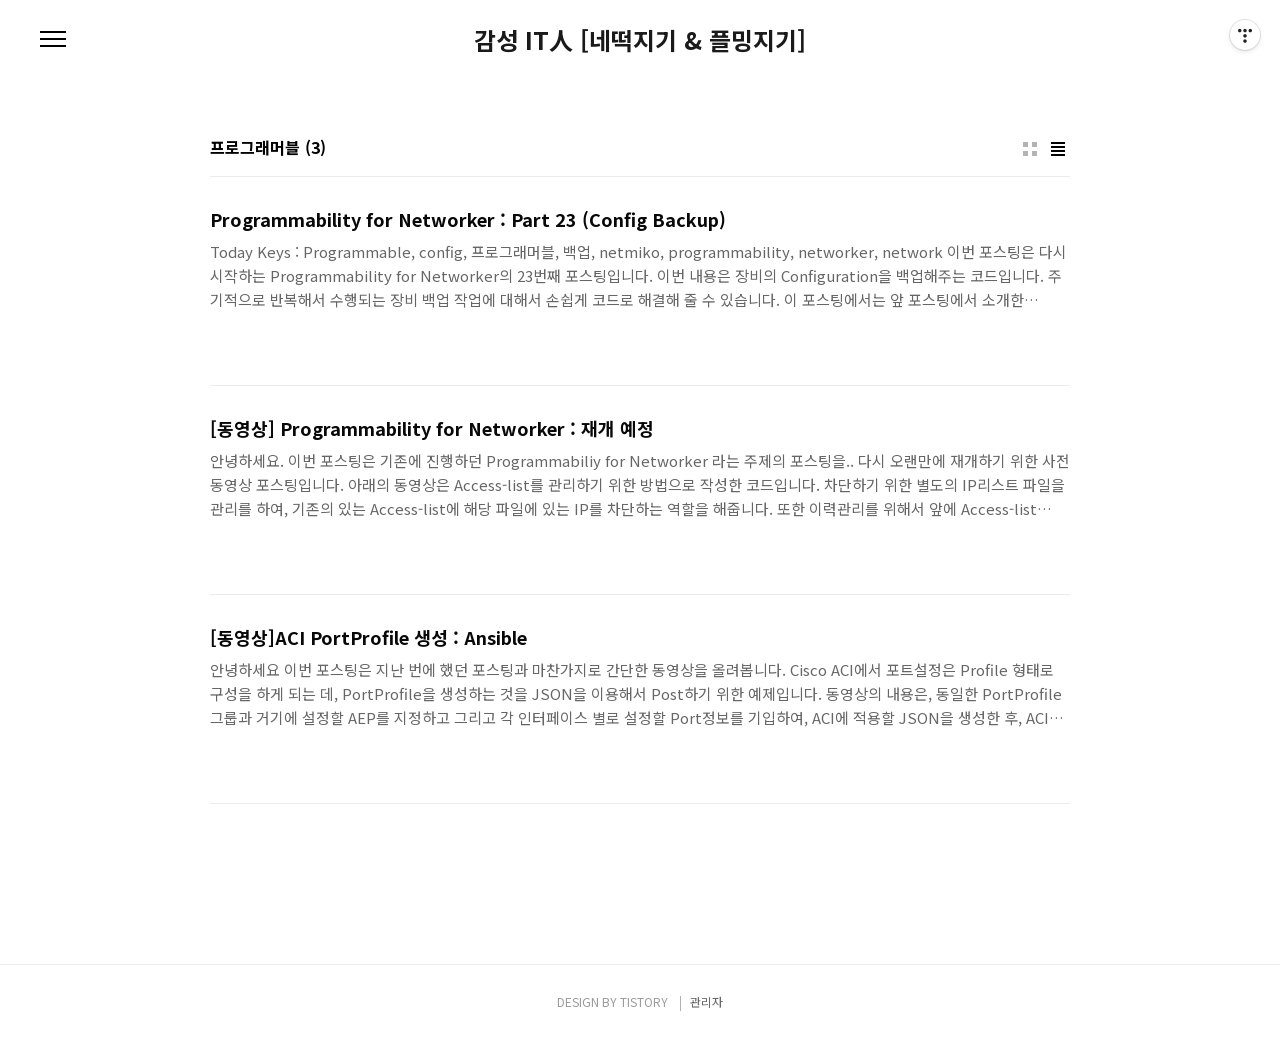  Describe the element at coordinates (644, 1001) in the screenshot. I see `TISTORY` at that location.